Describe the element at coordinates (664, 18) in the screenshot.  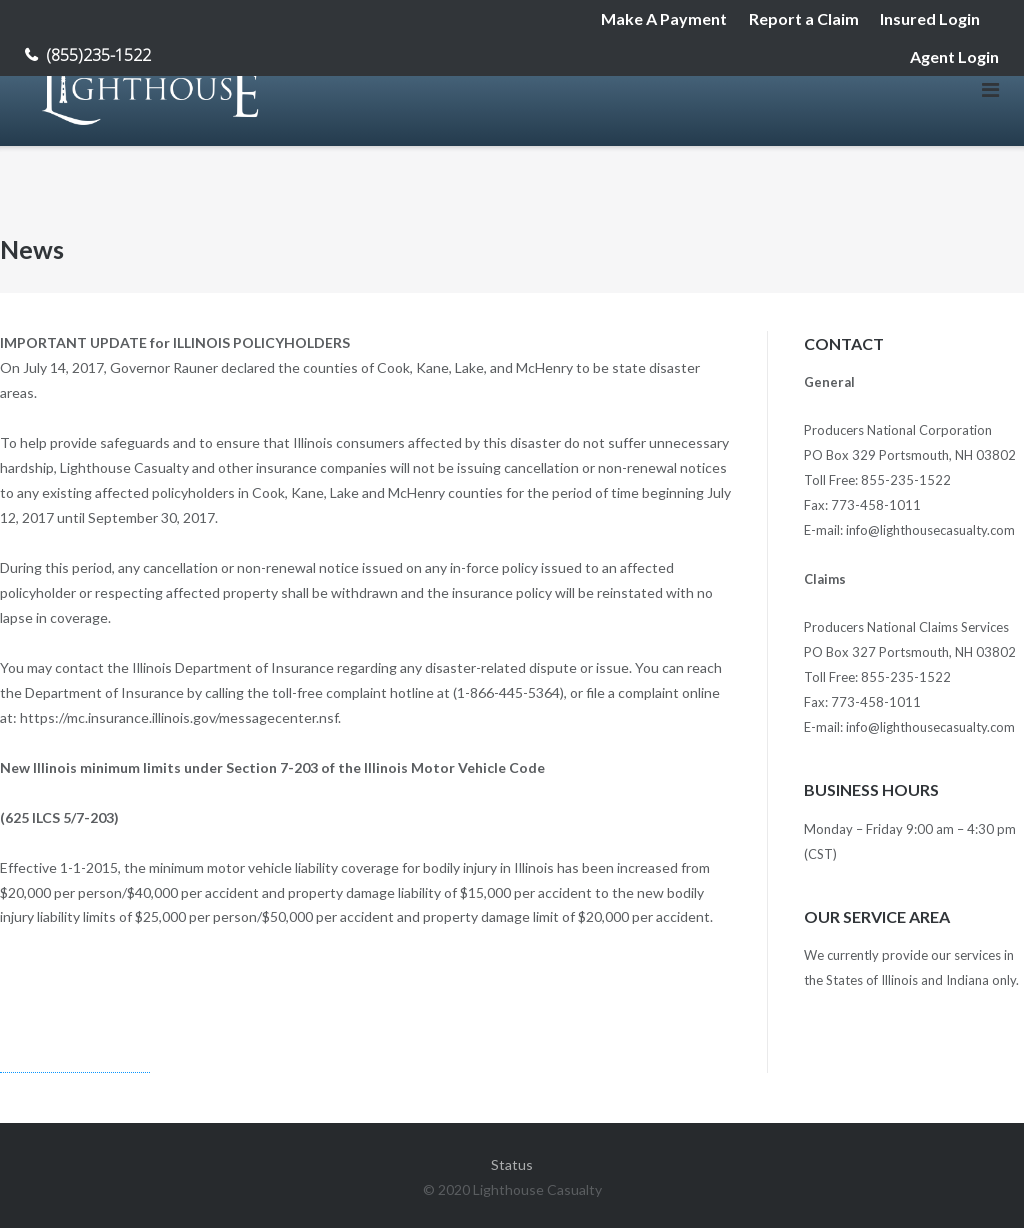
I see `Make A Payment` at that location.